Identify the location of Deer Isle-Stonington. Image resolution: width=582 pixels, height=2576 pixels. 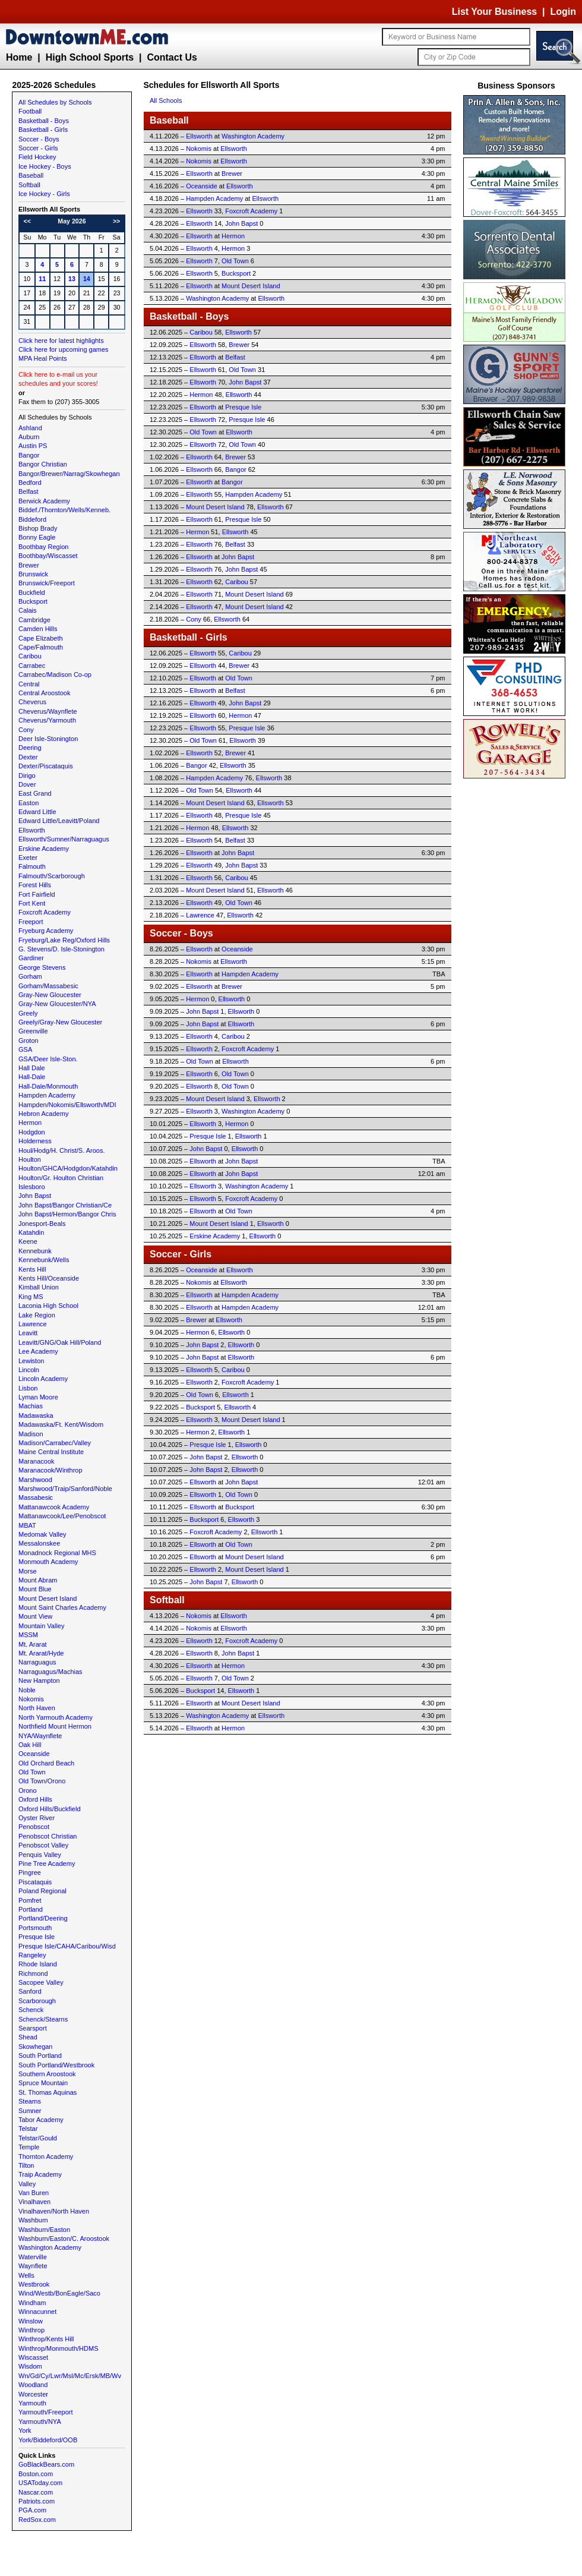
(48, 738).